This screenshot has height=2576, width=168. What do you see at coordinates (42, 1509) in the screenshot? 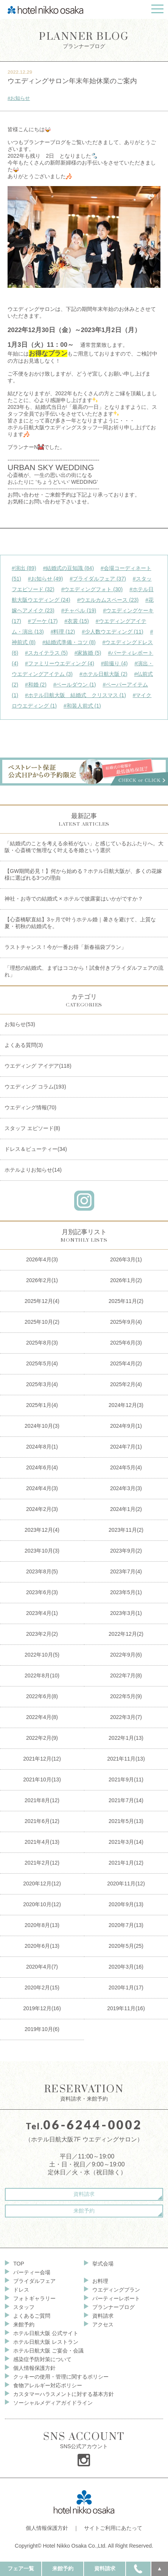
I see `2024年2月(3)` at bounding box center [42, 1509].